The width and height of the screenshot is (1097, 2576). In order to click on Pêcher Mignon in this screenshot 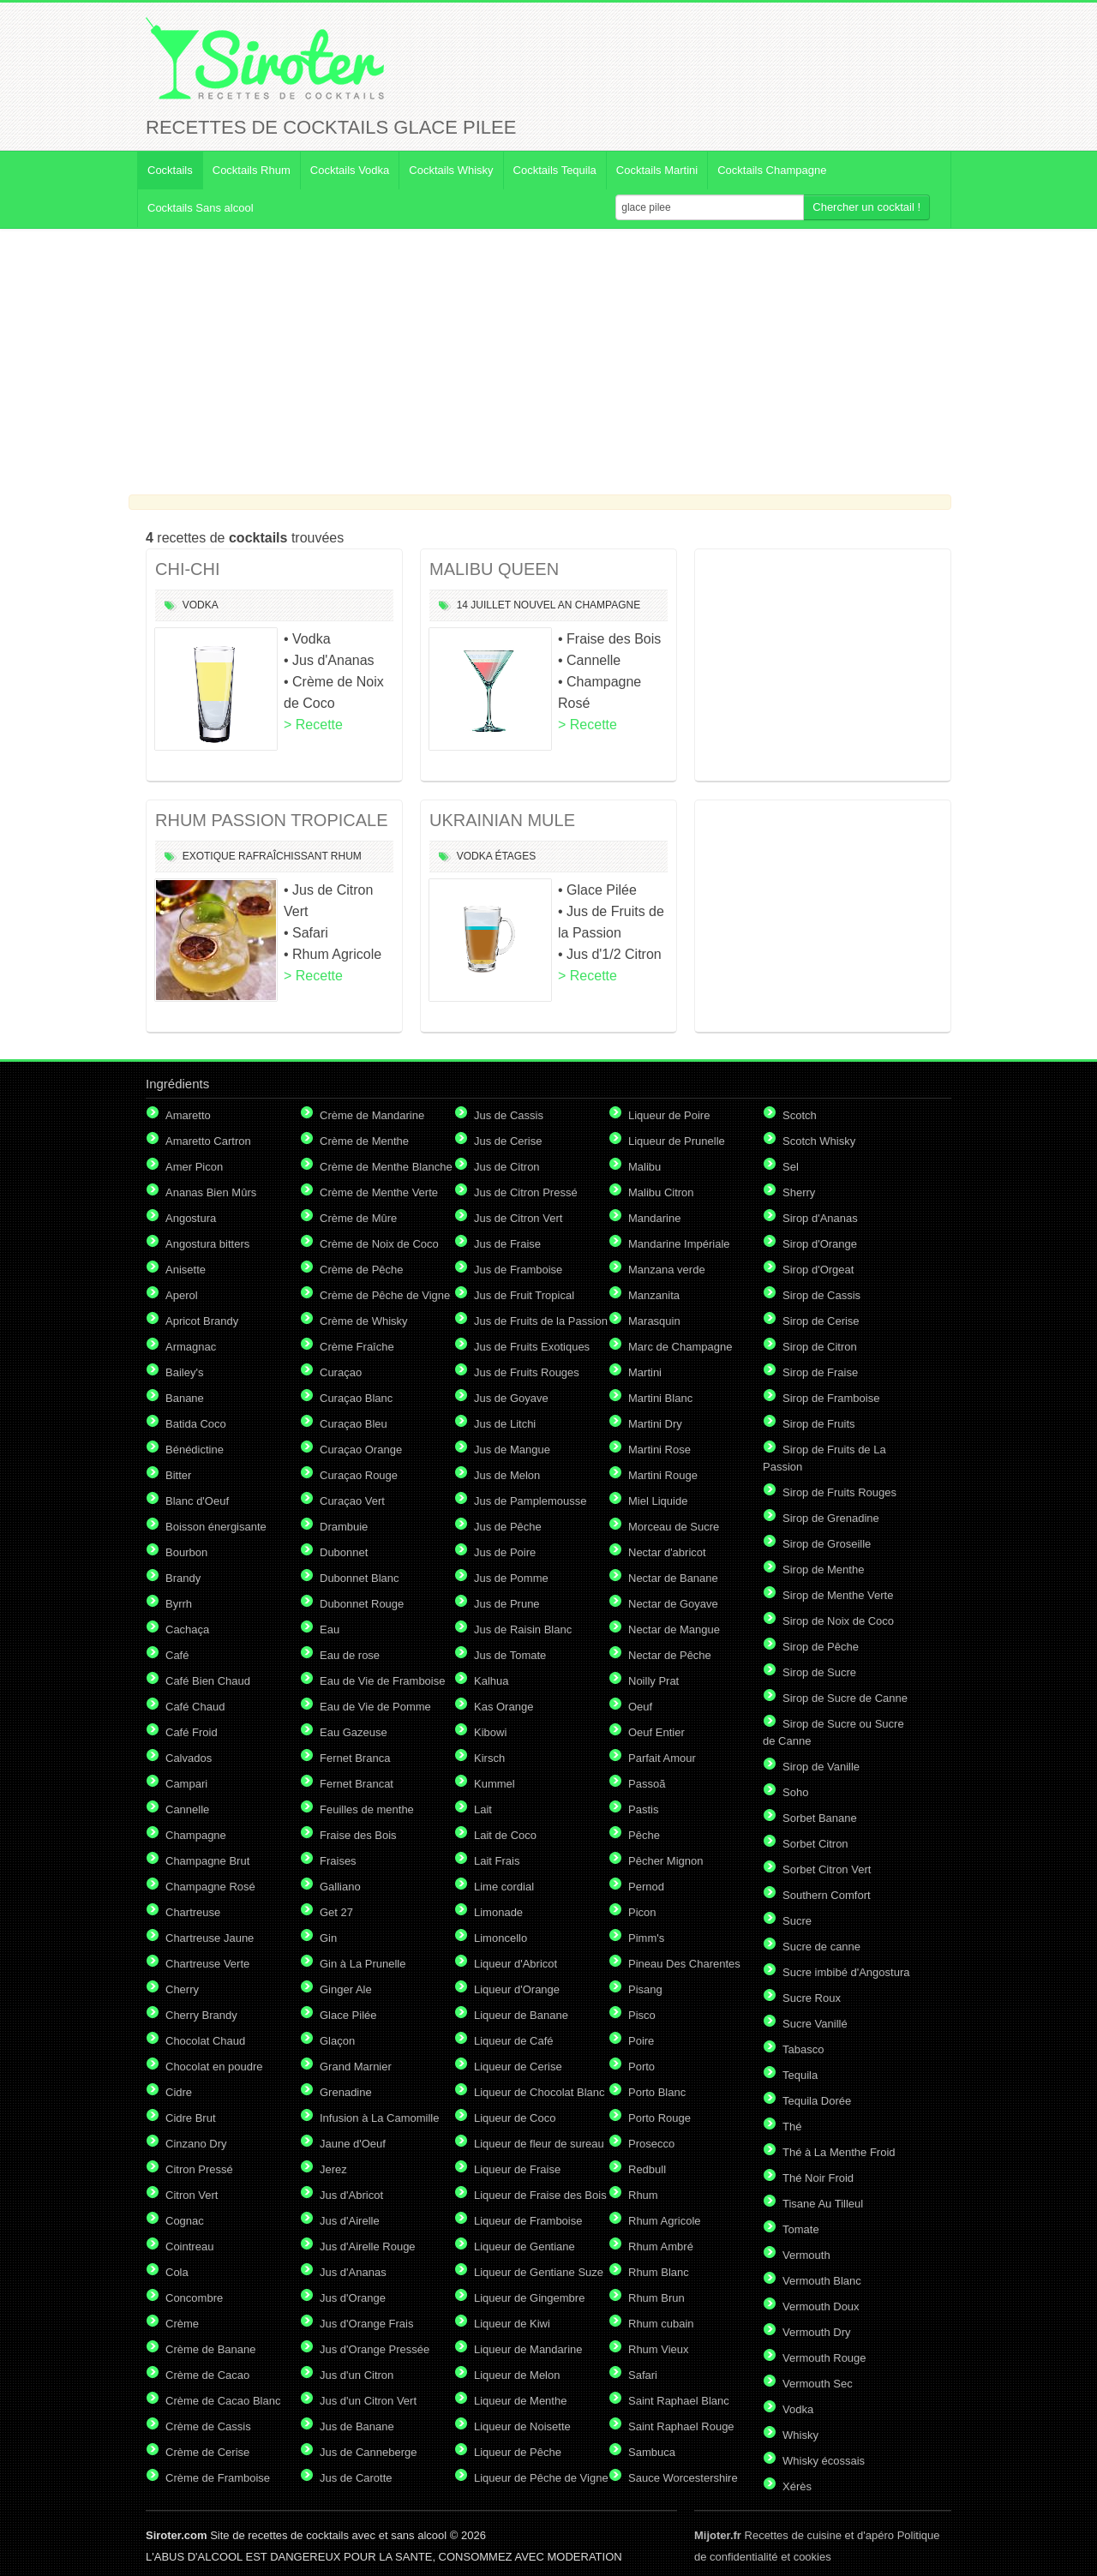, I will do `click(665, 1860)`.